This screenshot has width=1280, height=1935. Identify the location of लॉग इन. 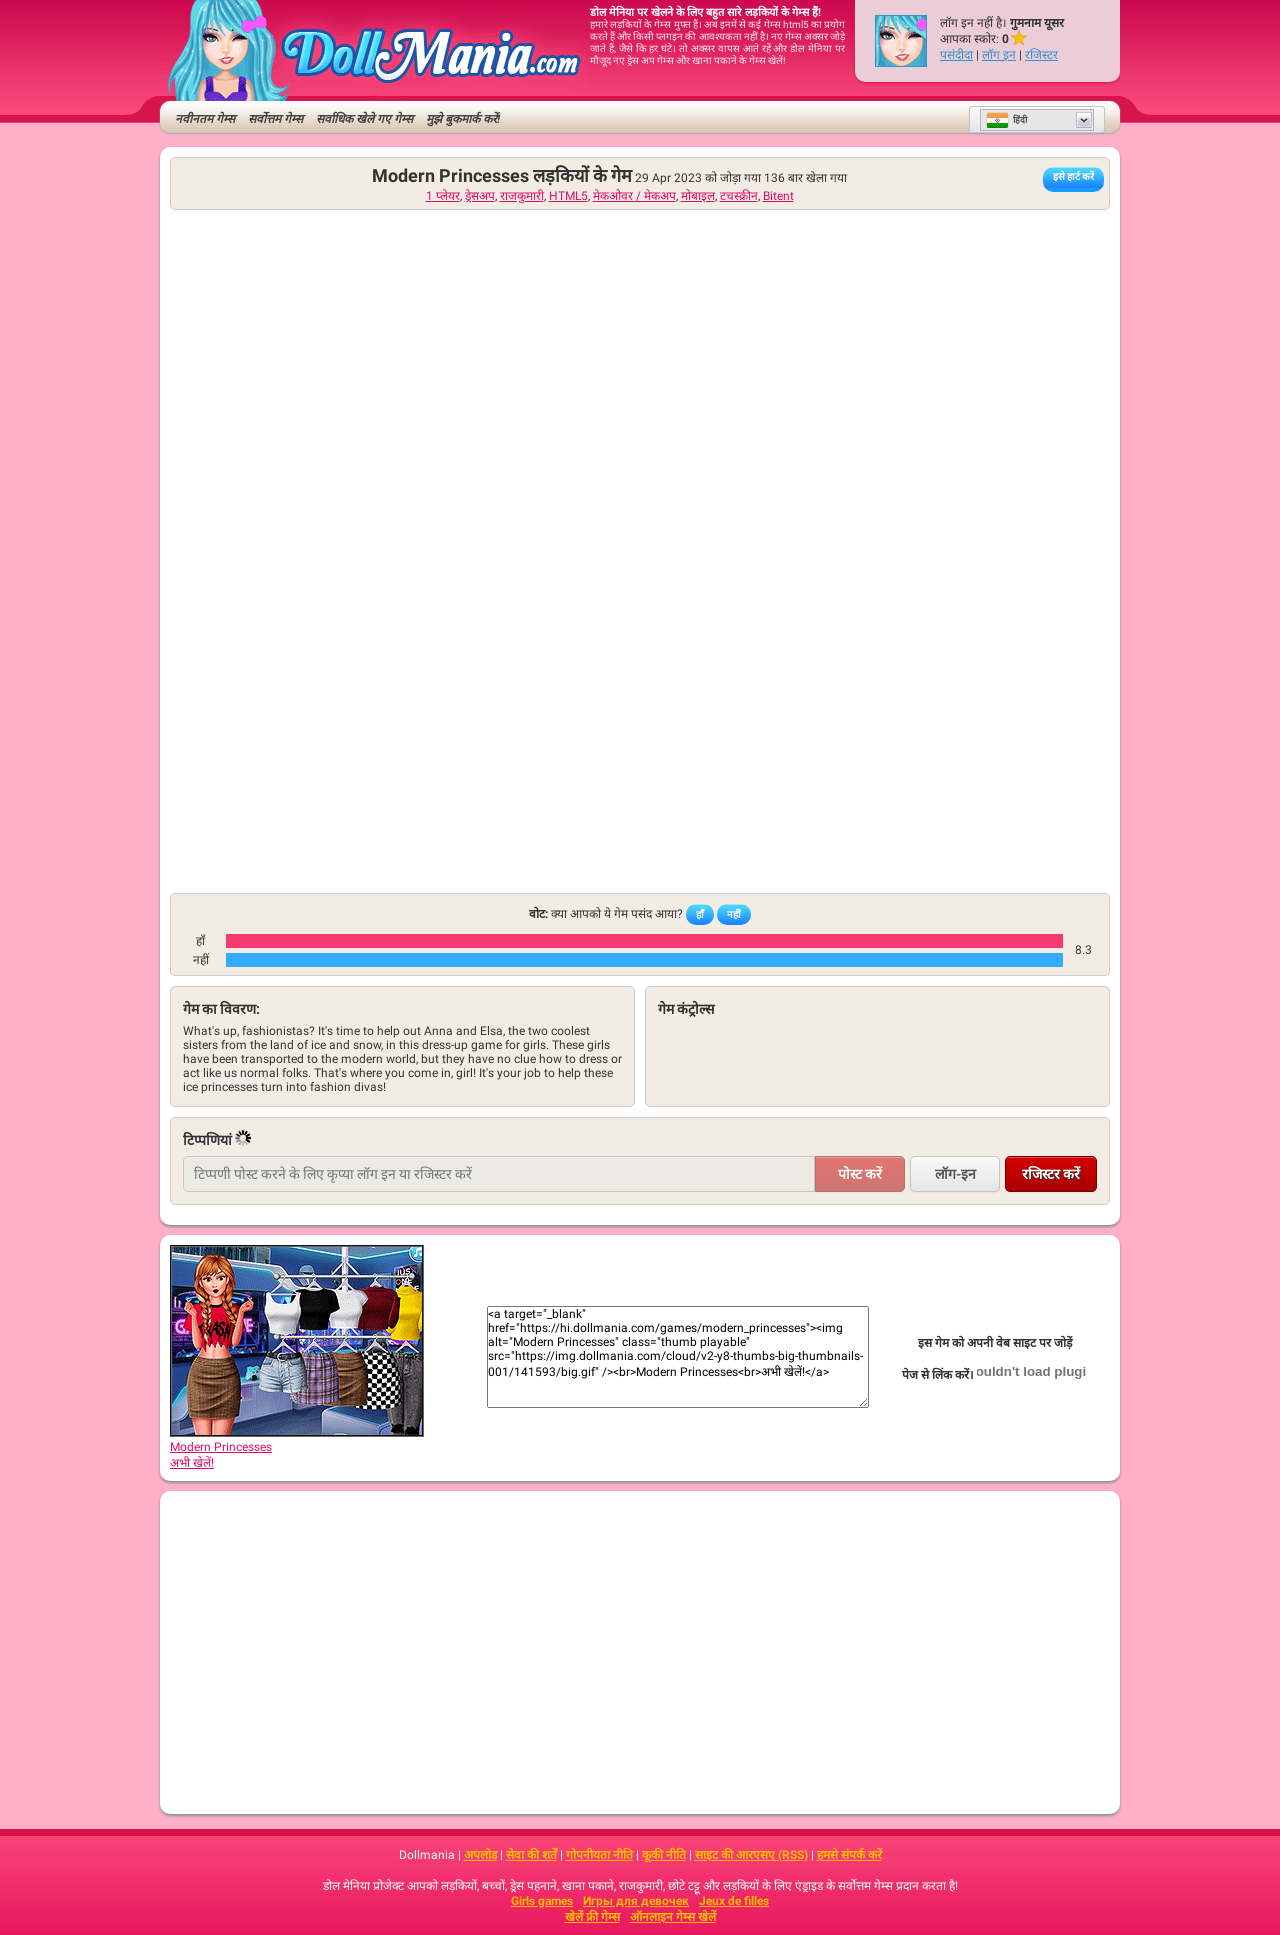
(999, 55).